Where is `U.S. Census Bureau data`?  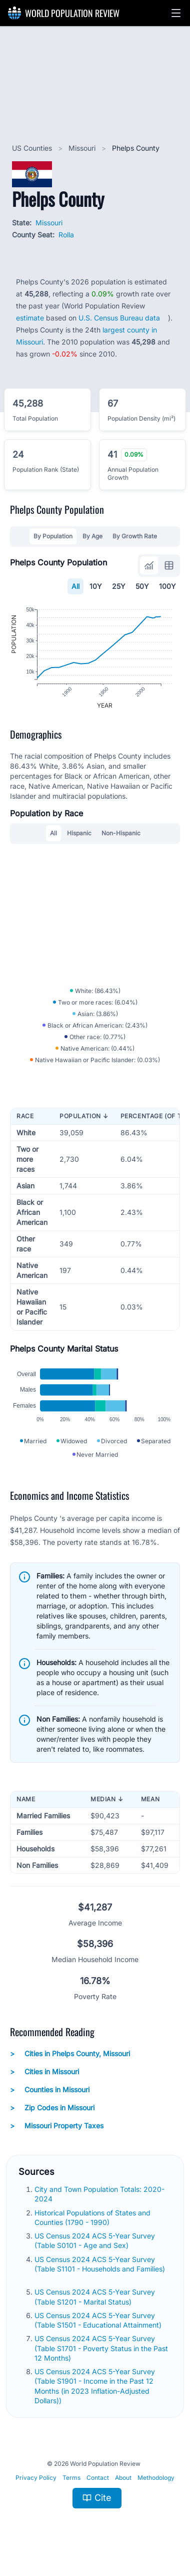 U.S. Census Bureau data is located at coordinates (119, 317).